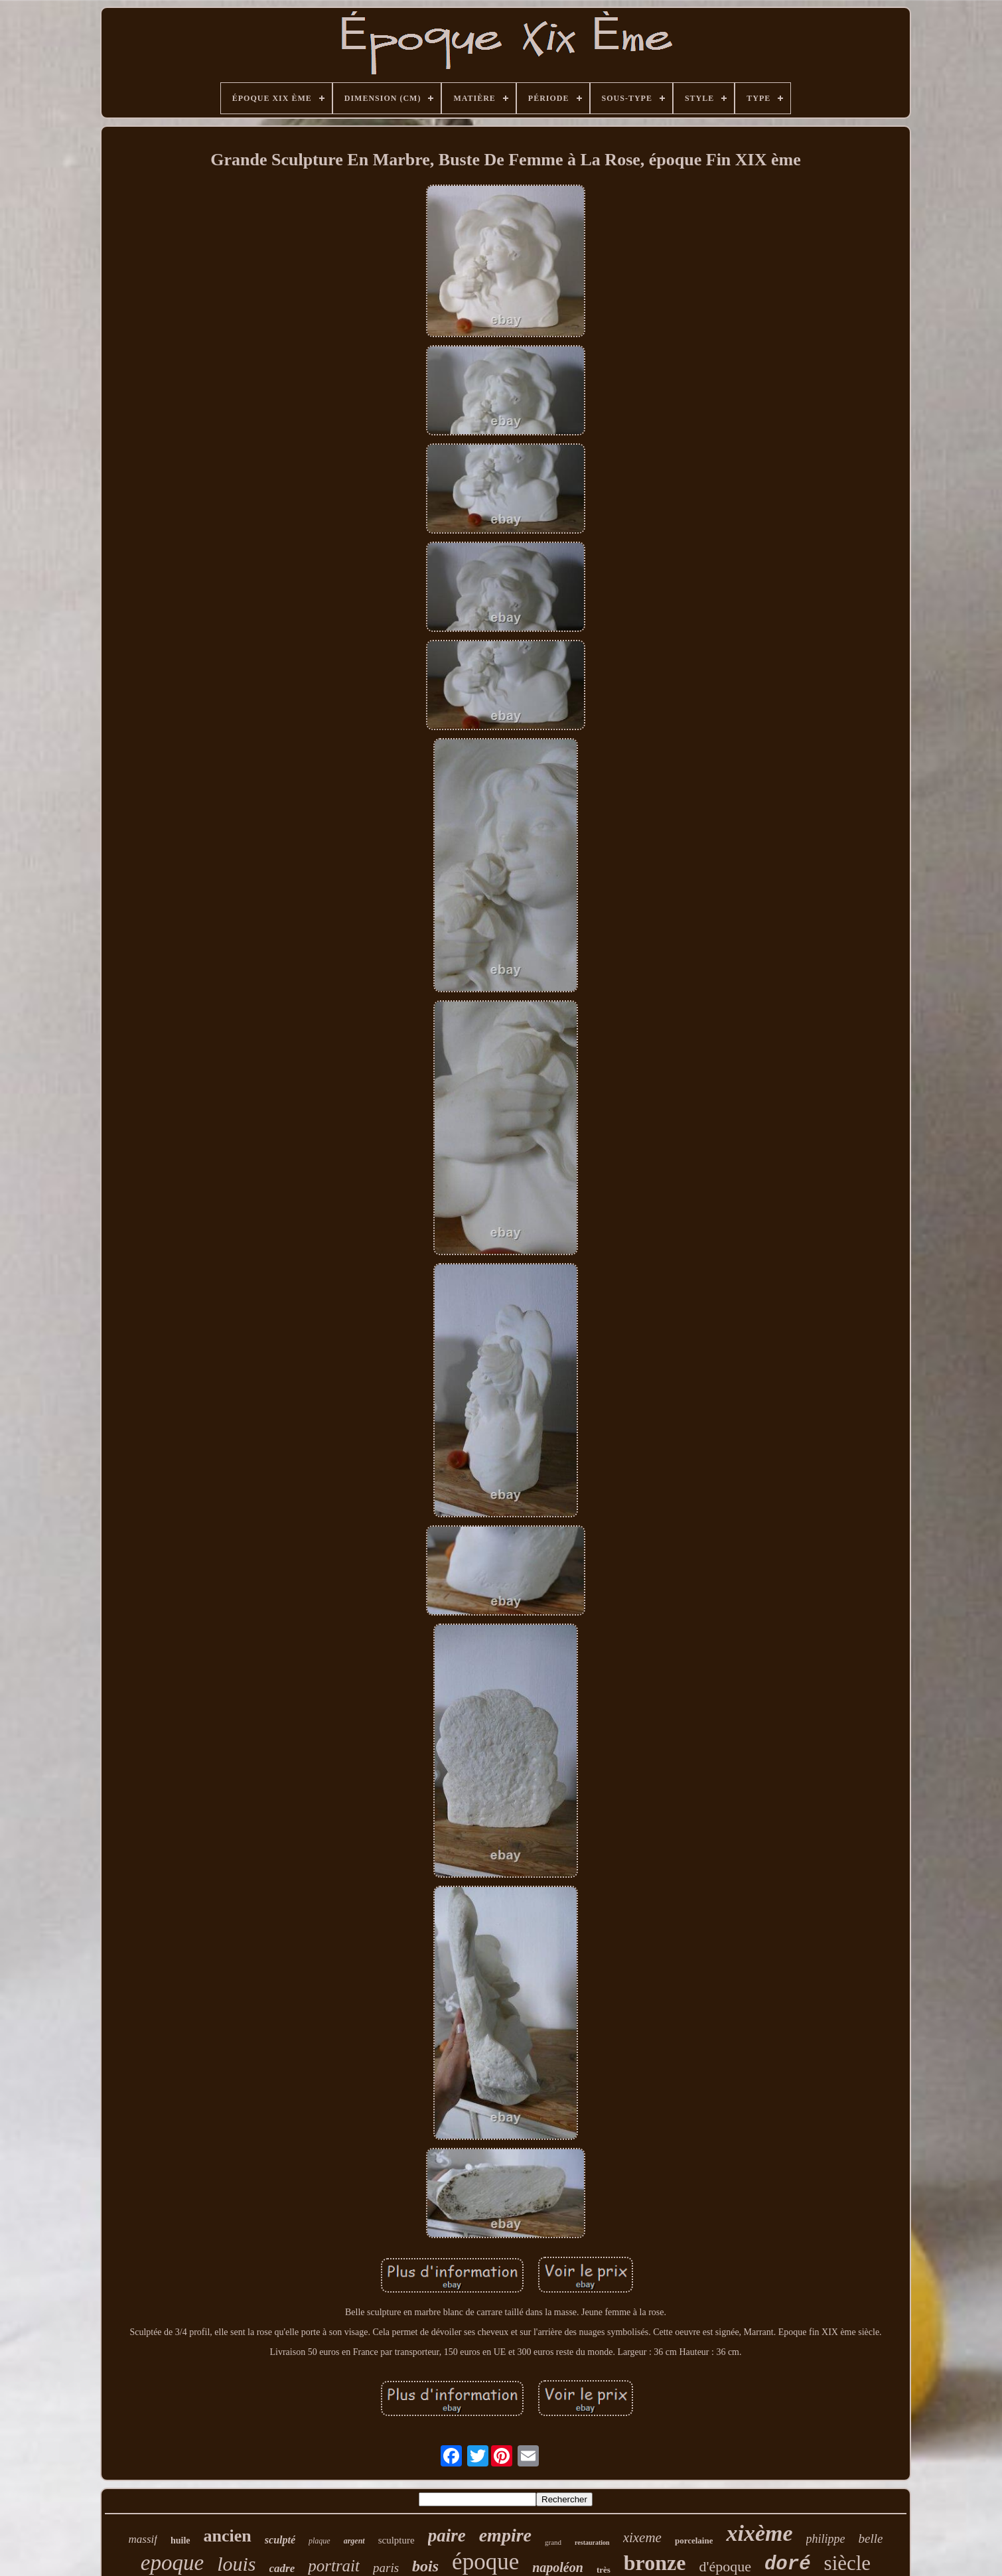 The image size is (1002, 2576). Describe the element at coordinates (319, 2540) in the screenshot. I see `plaque` at that location.